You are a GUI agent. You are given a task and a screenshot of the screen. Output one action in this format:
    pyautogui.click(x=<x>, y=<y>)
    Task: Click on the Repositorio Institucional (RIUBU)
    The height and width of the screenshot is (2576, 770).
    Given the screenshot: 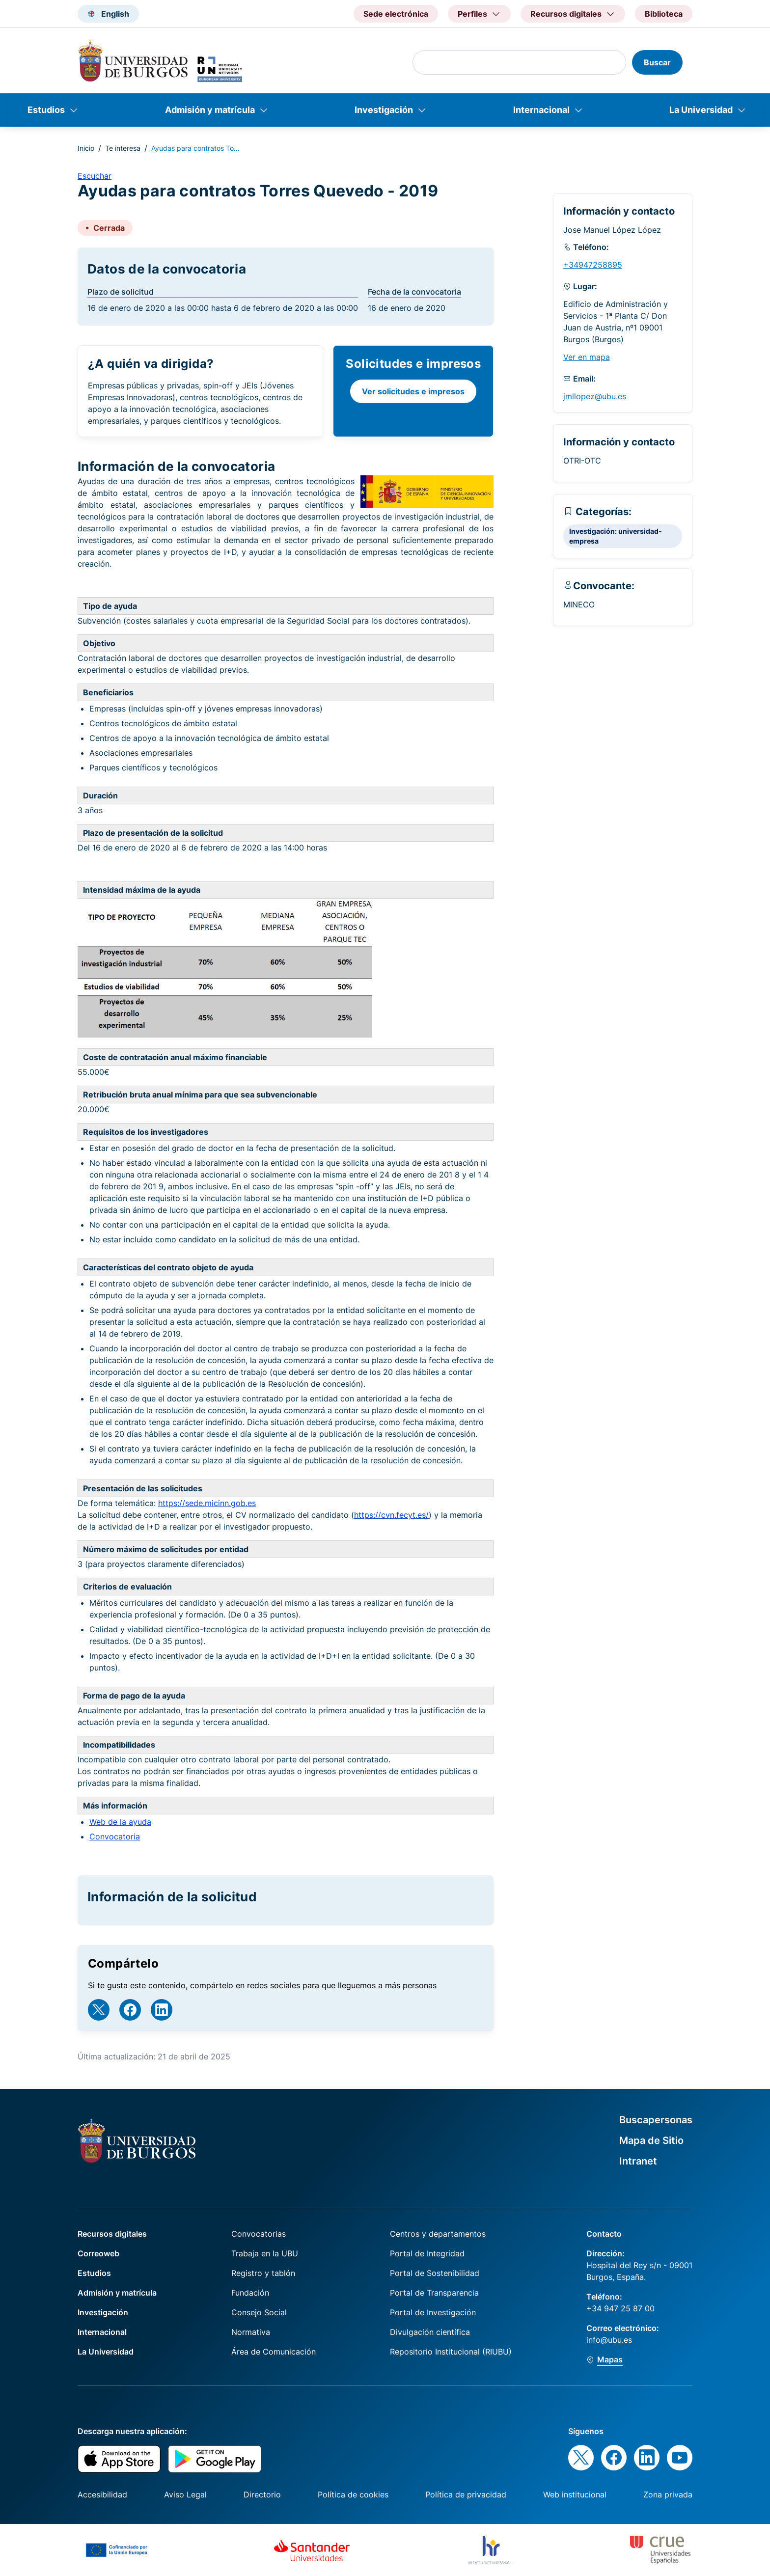 What is the action you would take?
    pyautogui.click(x=451, y=2352)
    